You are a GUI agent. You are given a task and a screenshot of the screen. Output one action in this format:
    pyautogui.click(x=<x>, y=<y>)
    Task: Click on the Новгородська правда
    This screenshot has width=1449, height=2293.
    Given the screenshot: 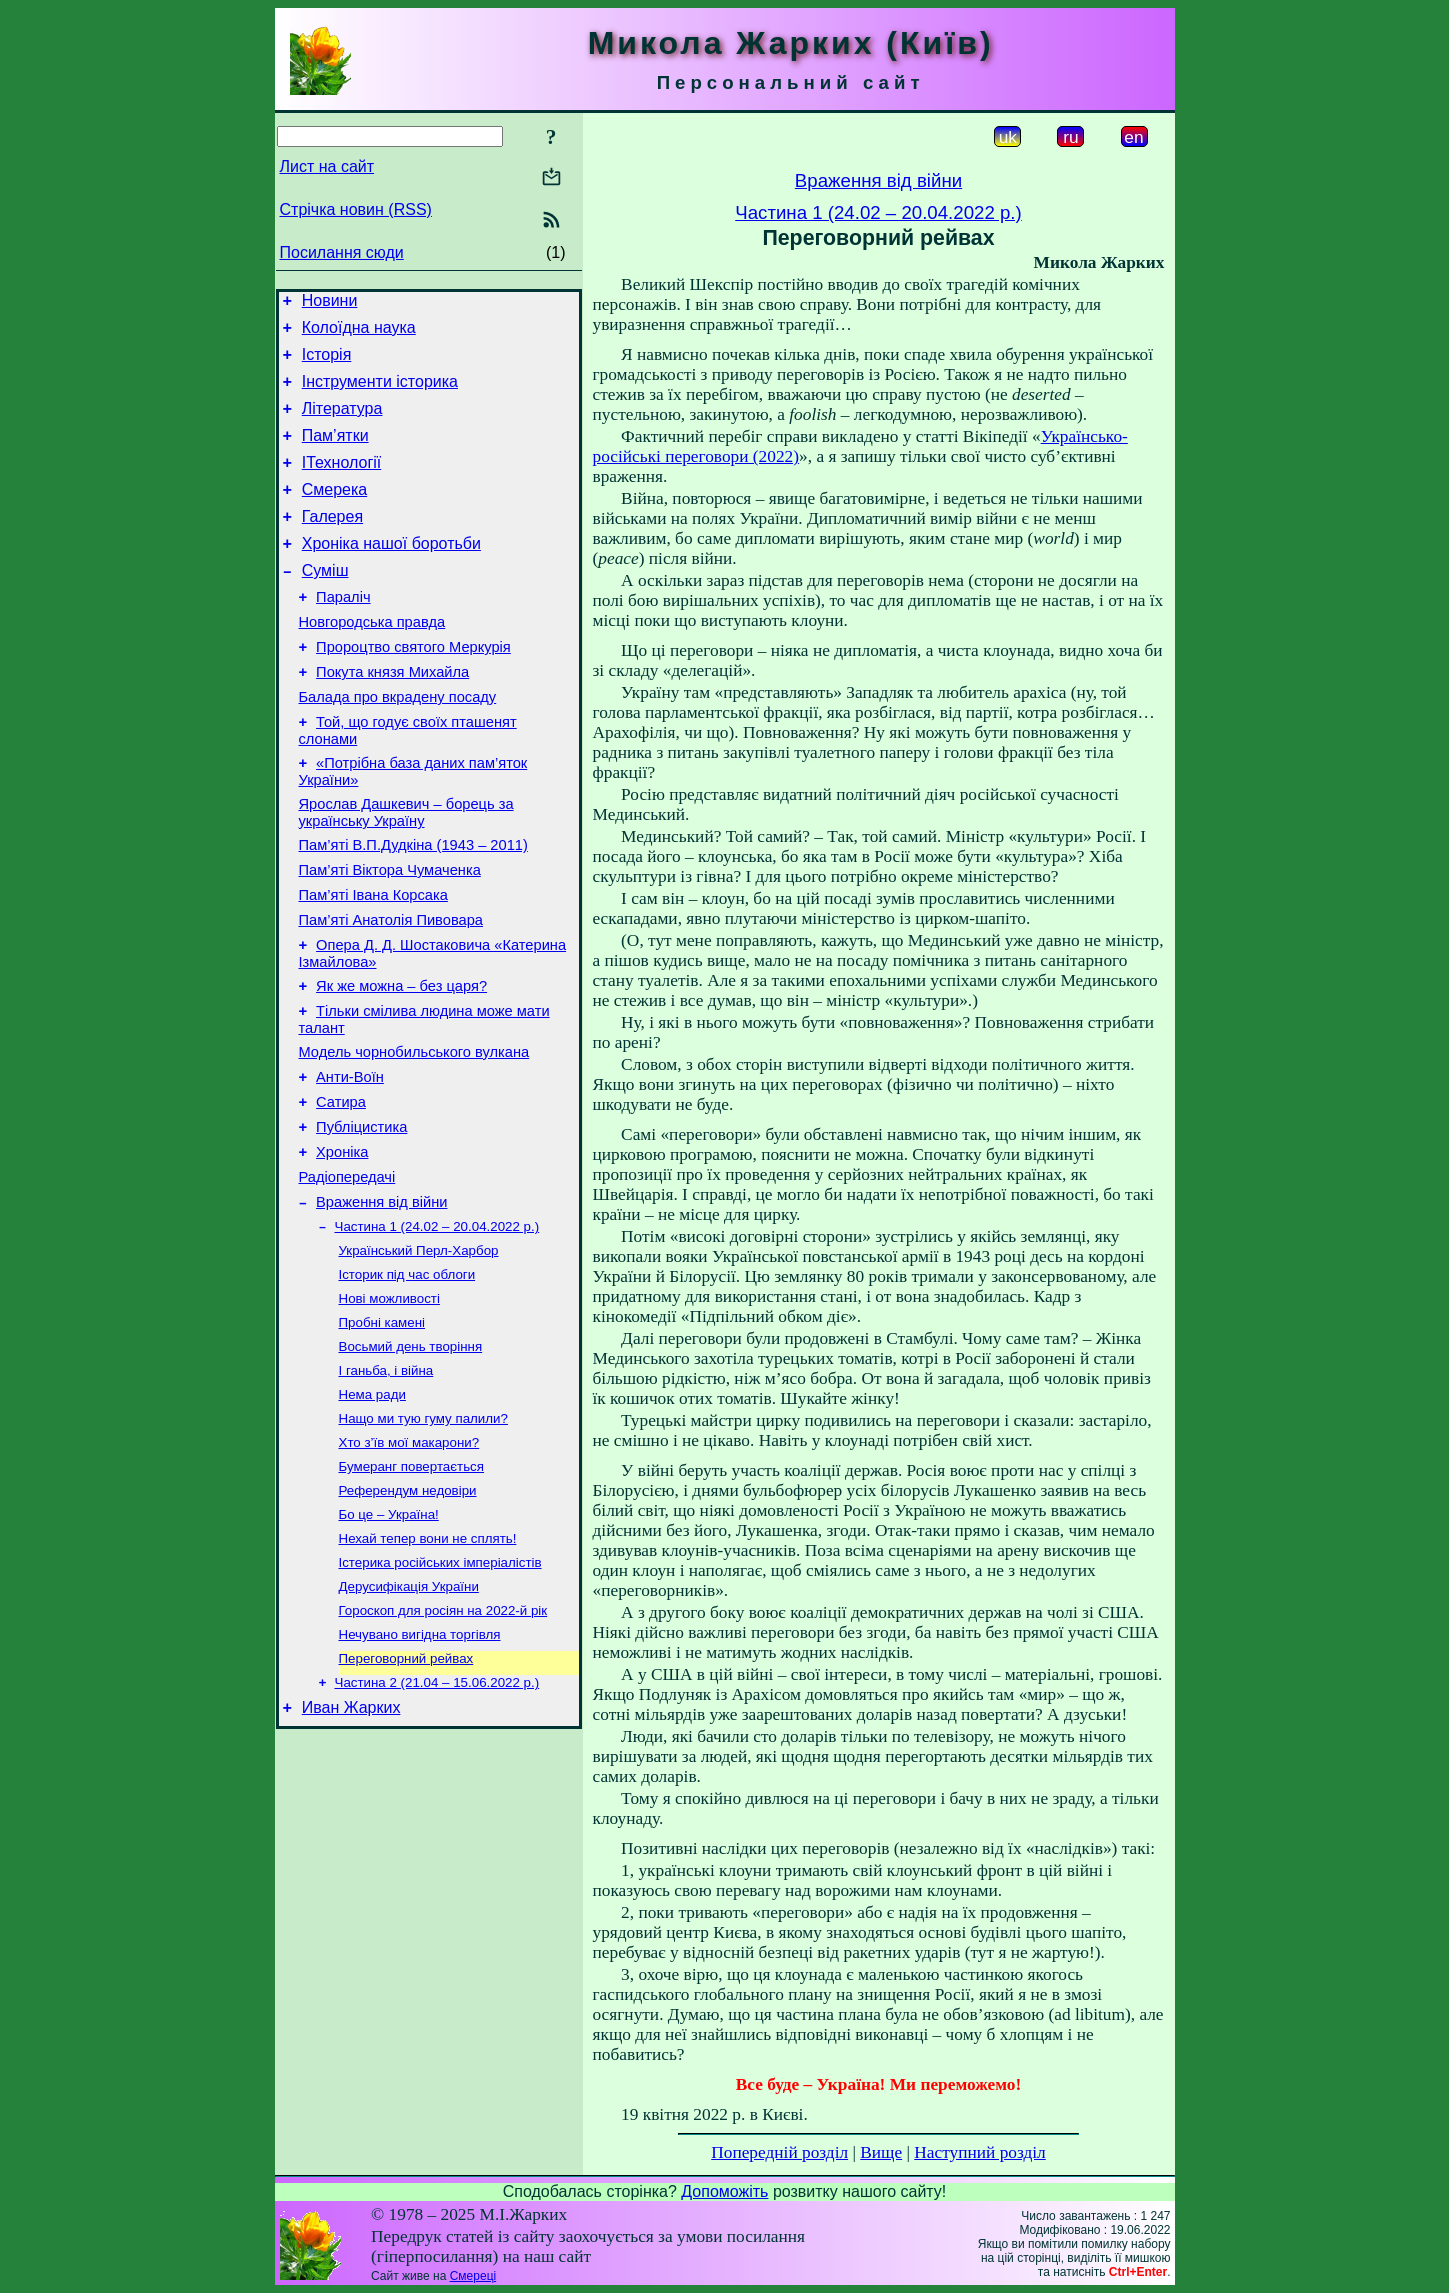 What is the action you would take?
    pyautogui.click(x=372, y=661)
    